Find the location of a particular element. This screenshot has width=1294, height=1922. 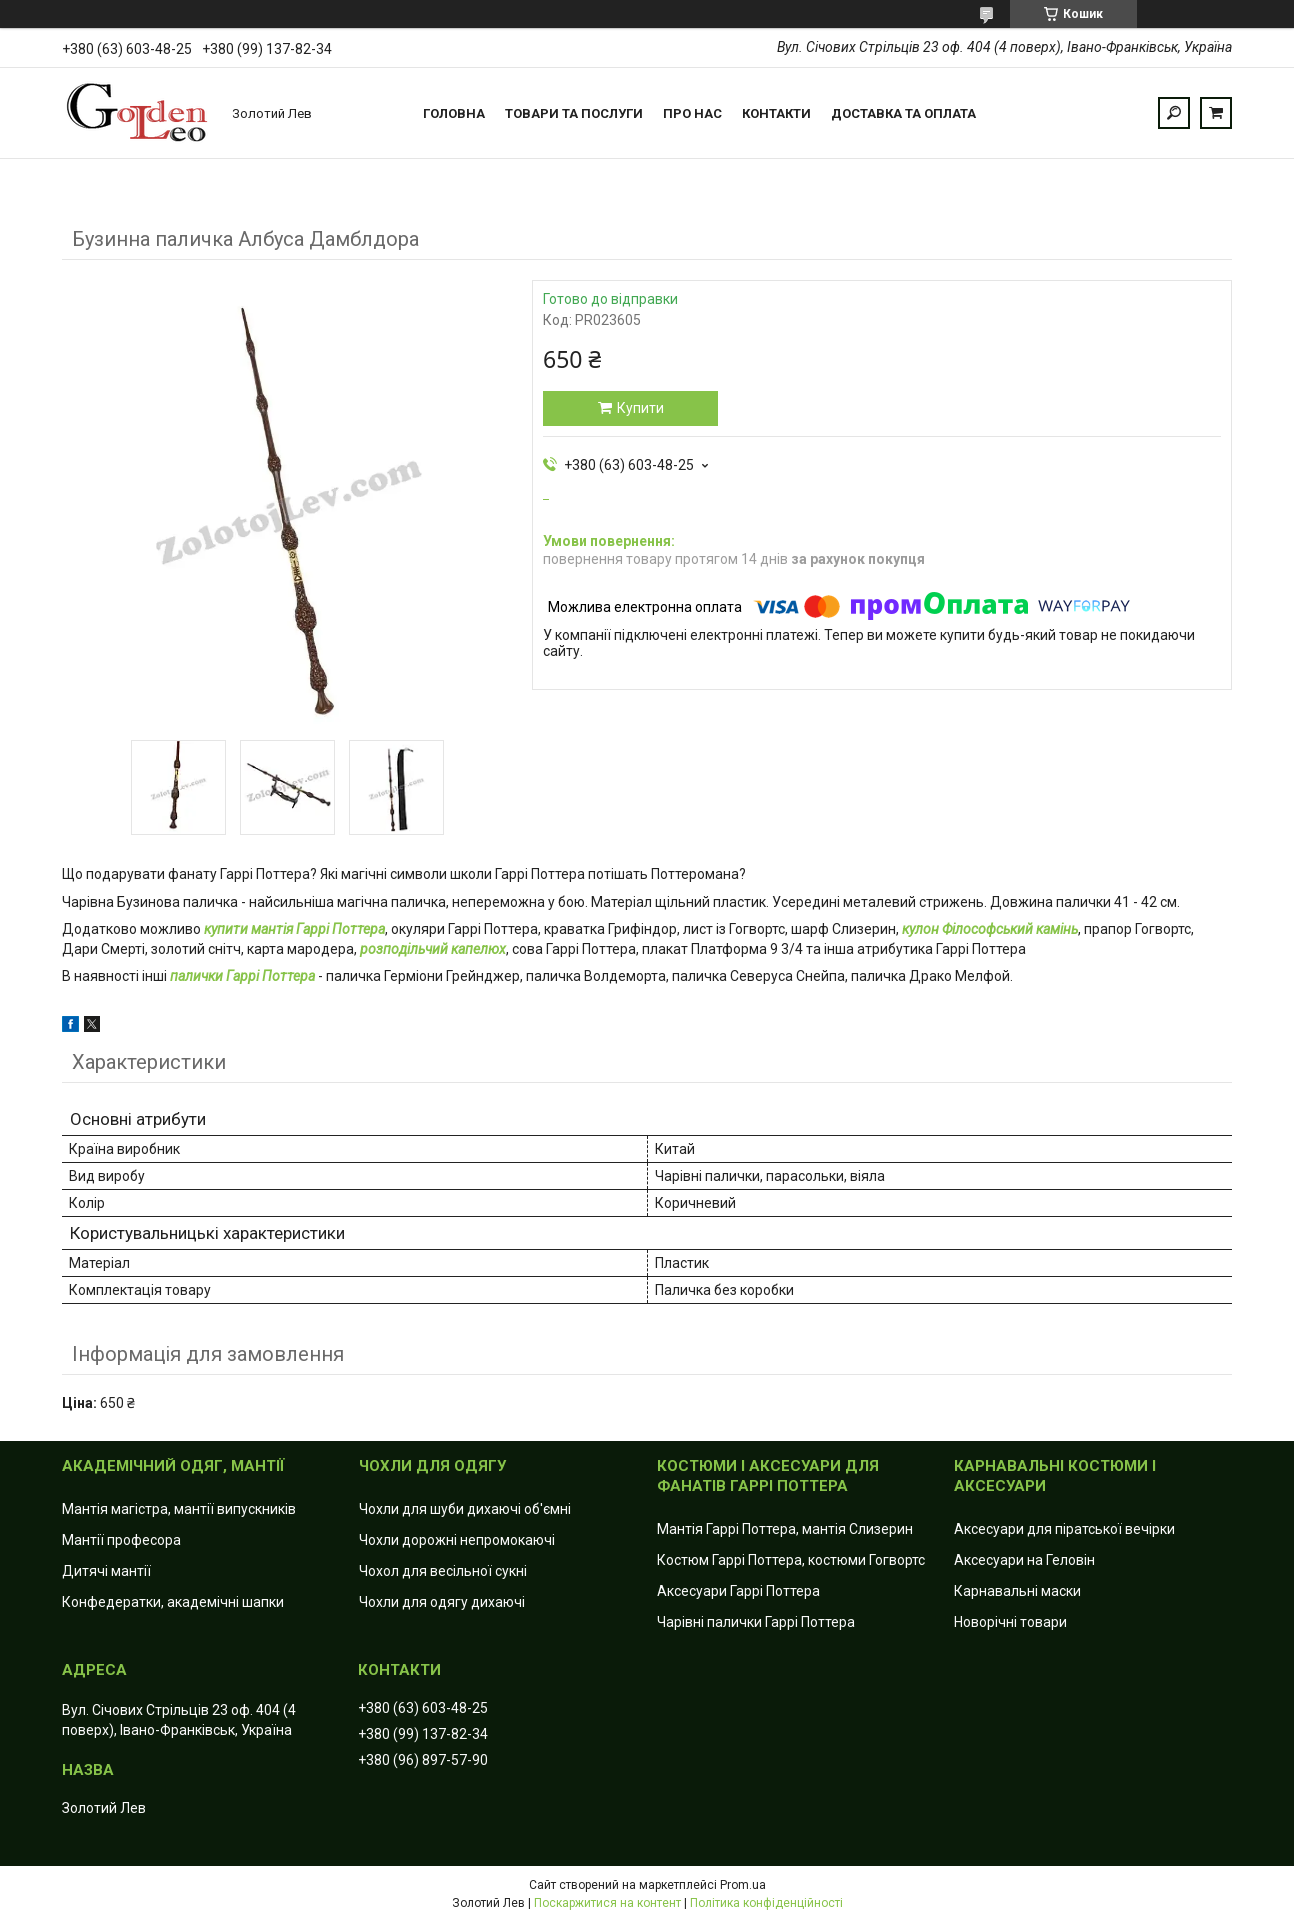

Аксесуари для піратської вечірки is located at coordinates (1064, 1529).